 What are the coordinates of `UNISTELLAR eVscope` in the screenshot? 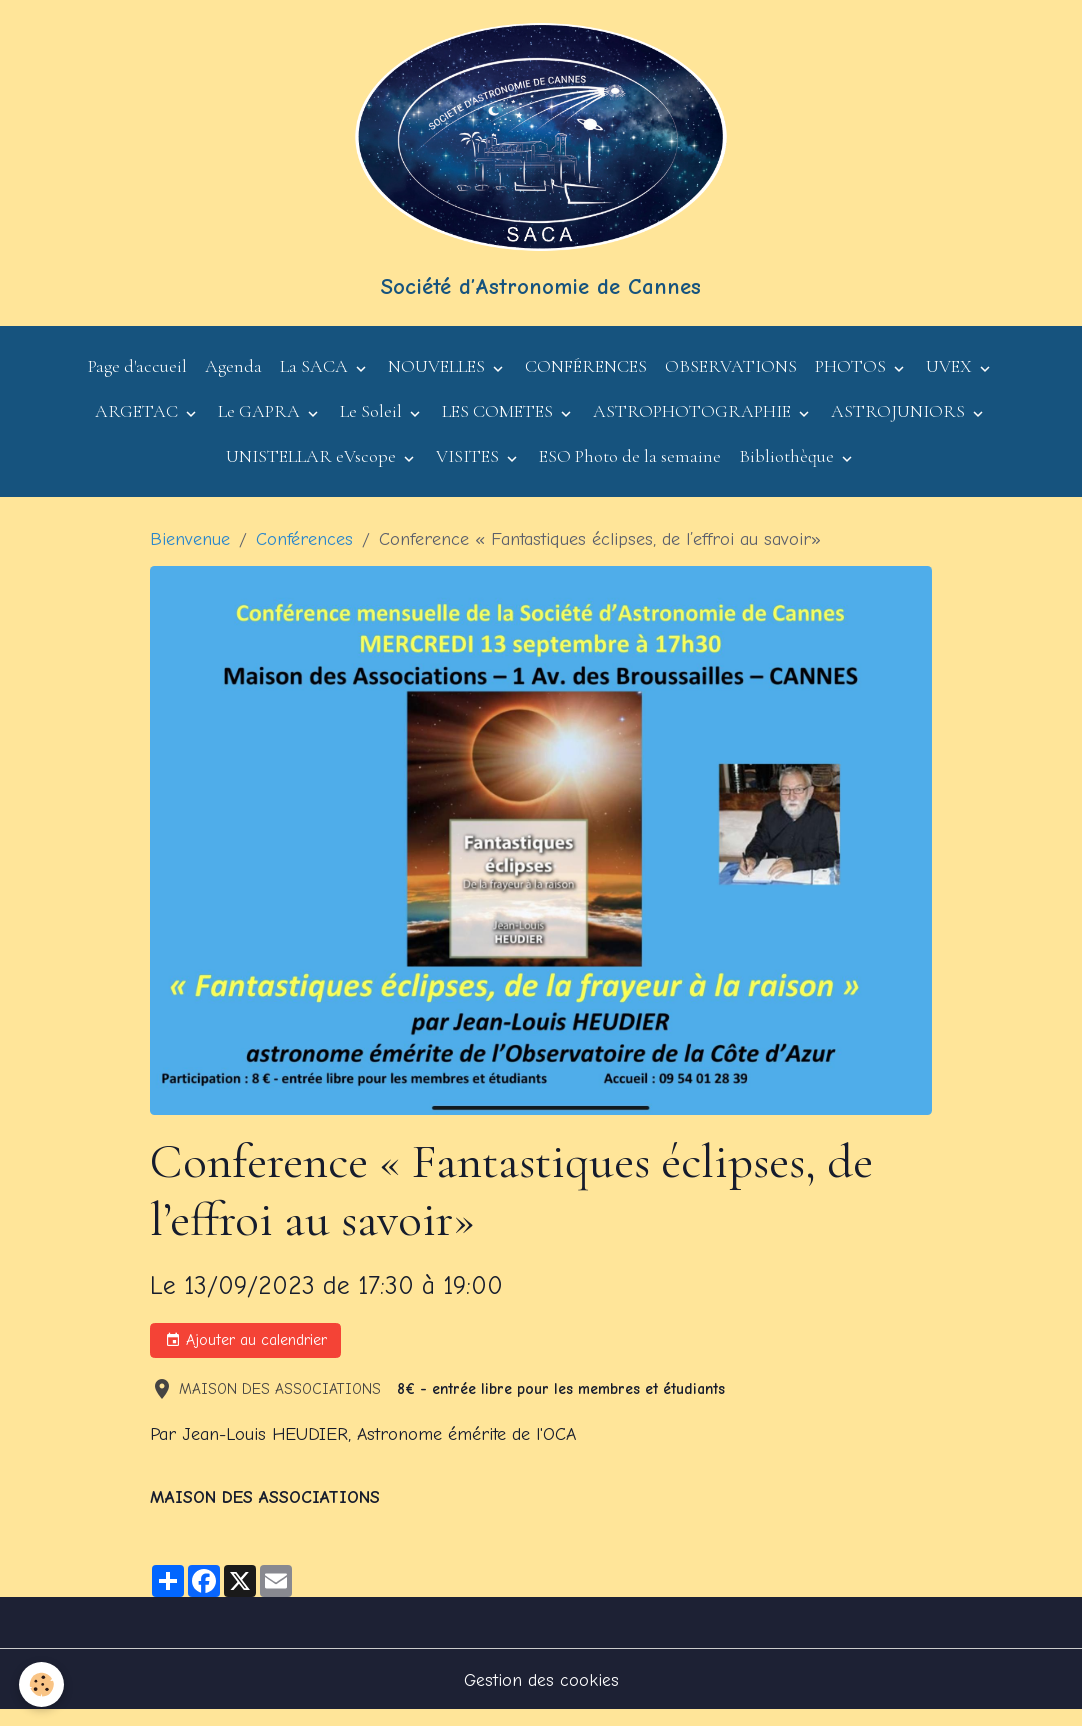 It's located at (313, 470).